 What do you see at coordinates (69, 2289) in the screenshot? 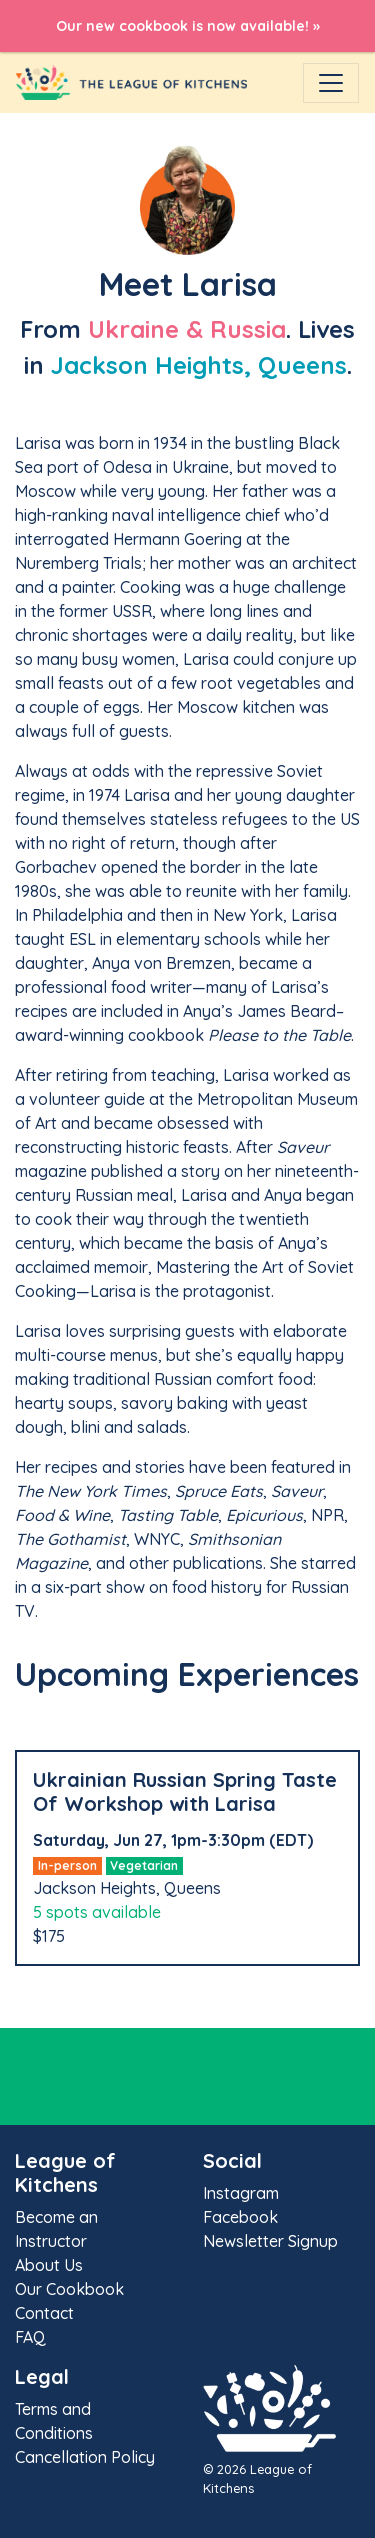
I see `Our Cookbook` at bounding box center [69, 2289].